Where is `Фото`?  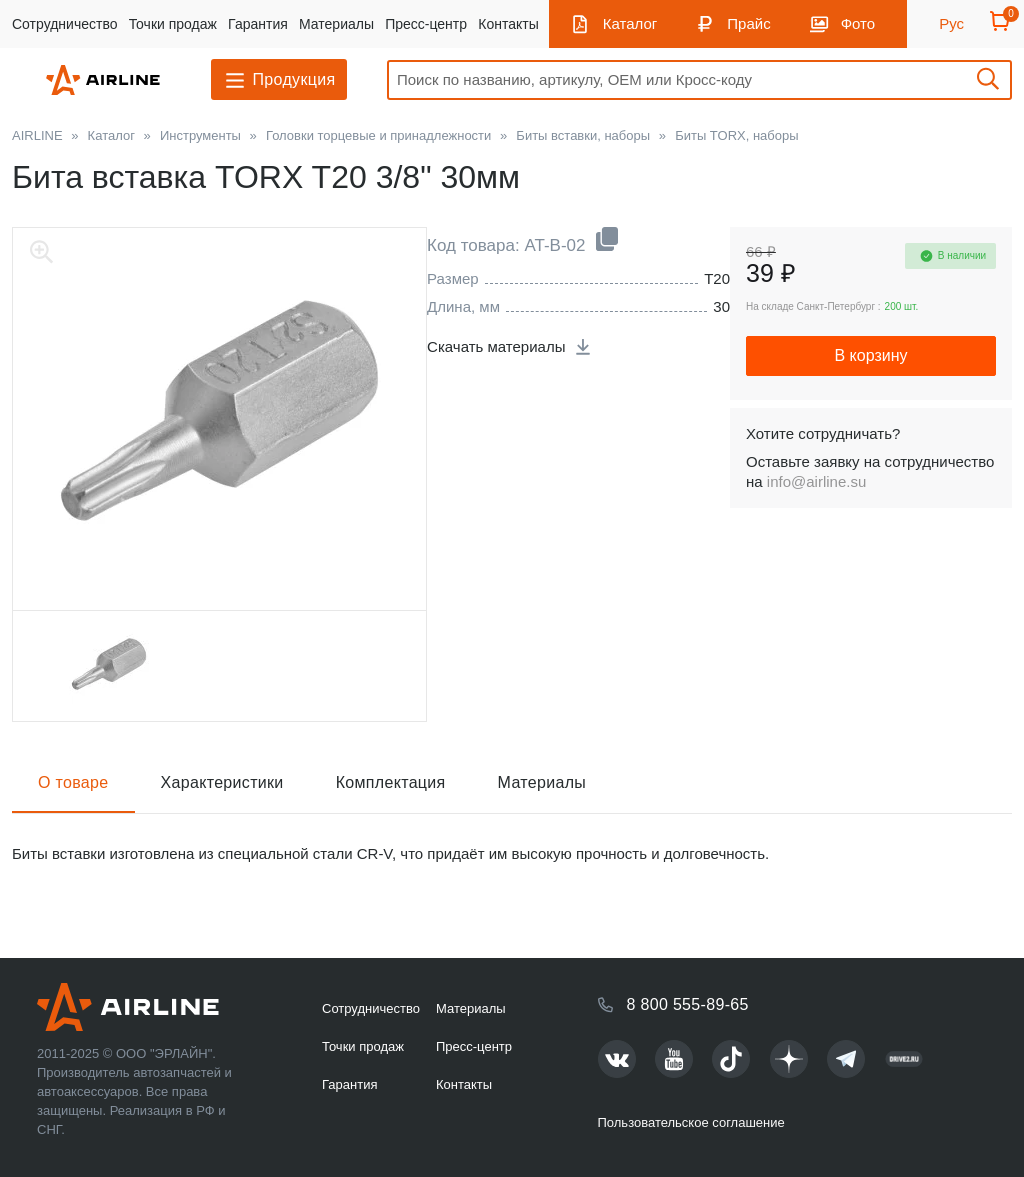
Фото is located at coordinates (858, 23).